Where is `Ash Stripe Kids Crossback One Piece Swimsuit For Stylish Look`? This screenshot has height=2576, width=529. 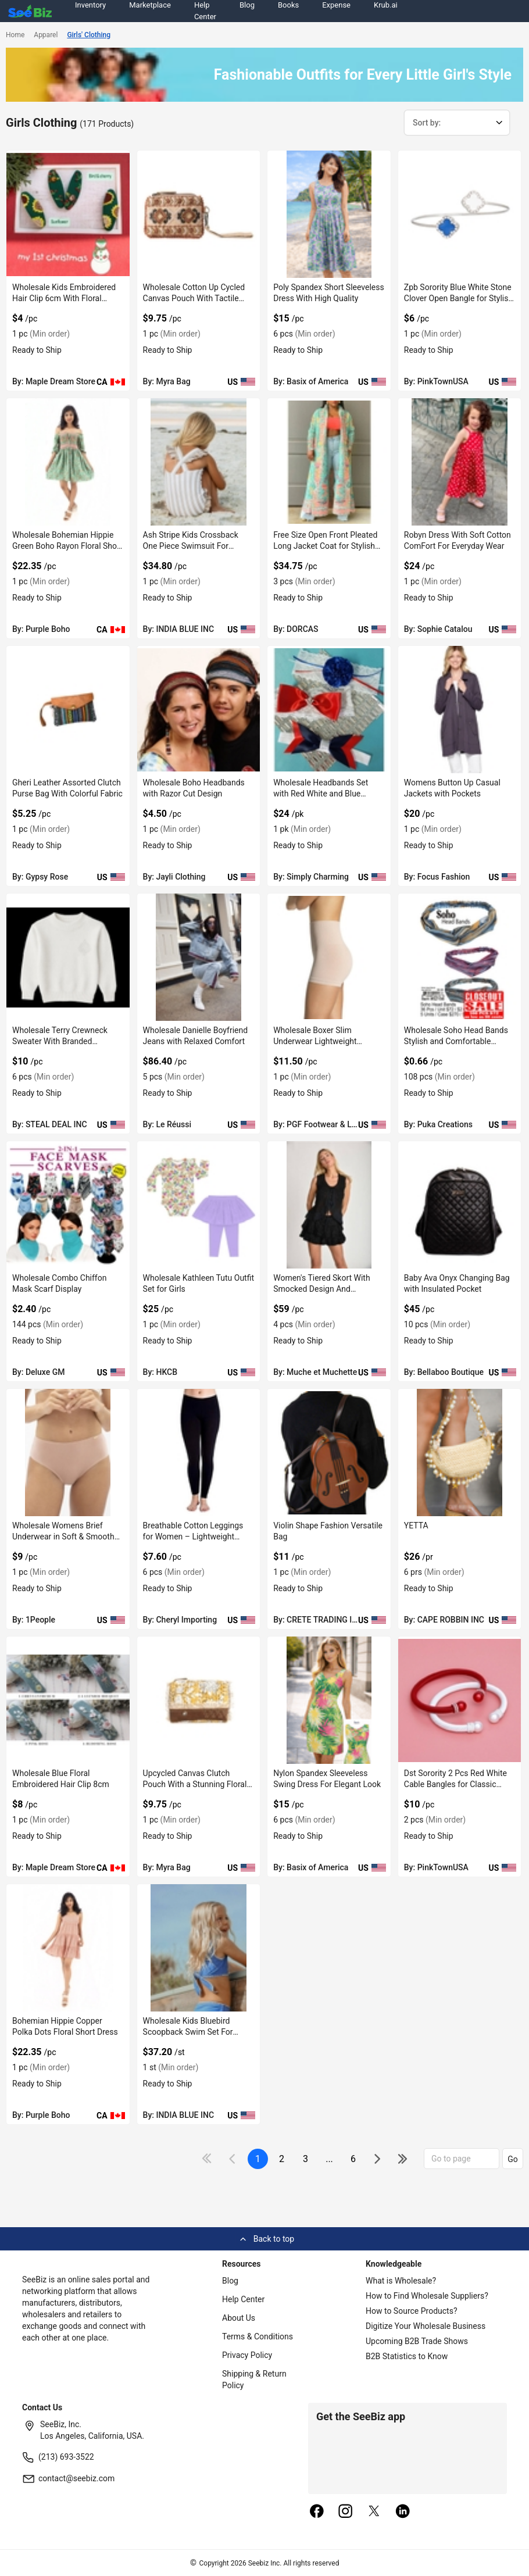
Ash Stripe Kids Crossback One Piece Swimsuit For Stylish Look is located at coordinates (190, 546).